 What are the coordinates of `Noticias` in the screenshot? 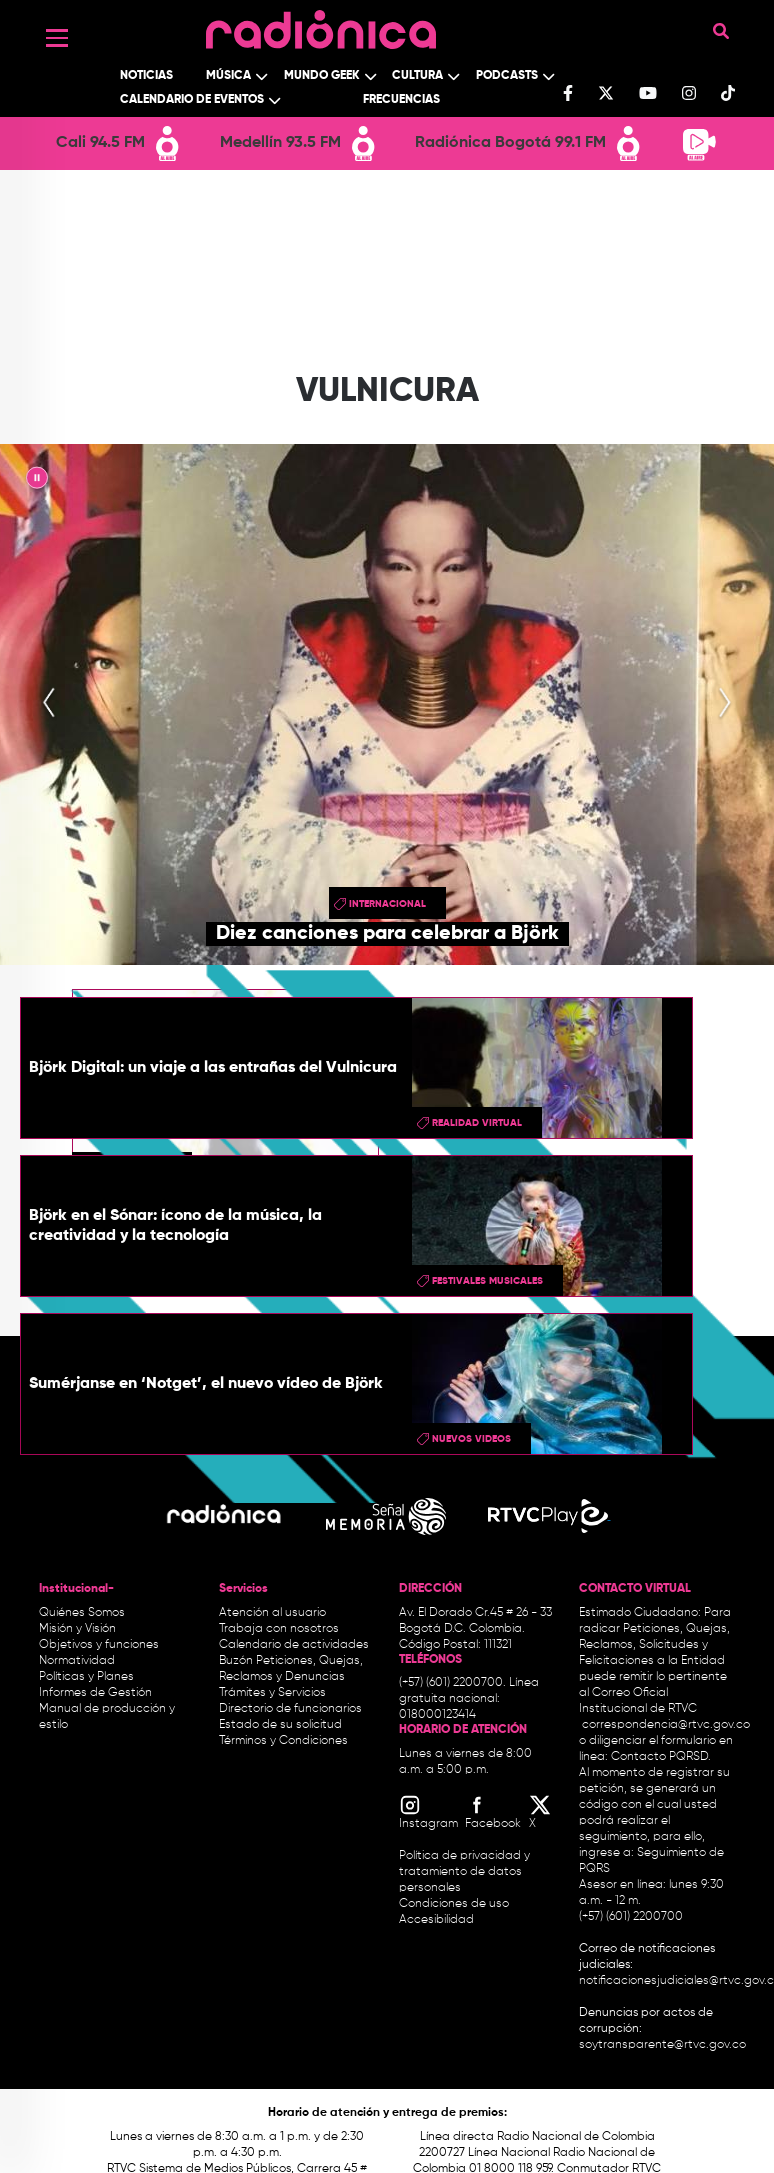 It's located at (146, 76).